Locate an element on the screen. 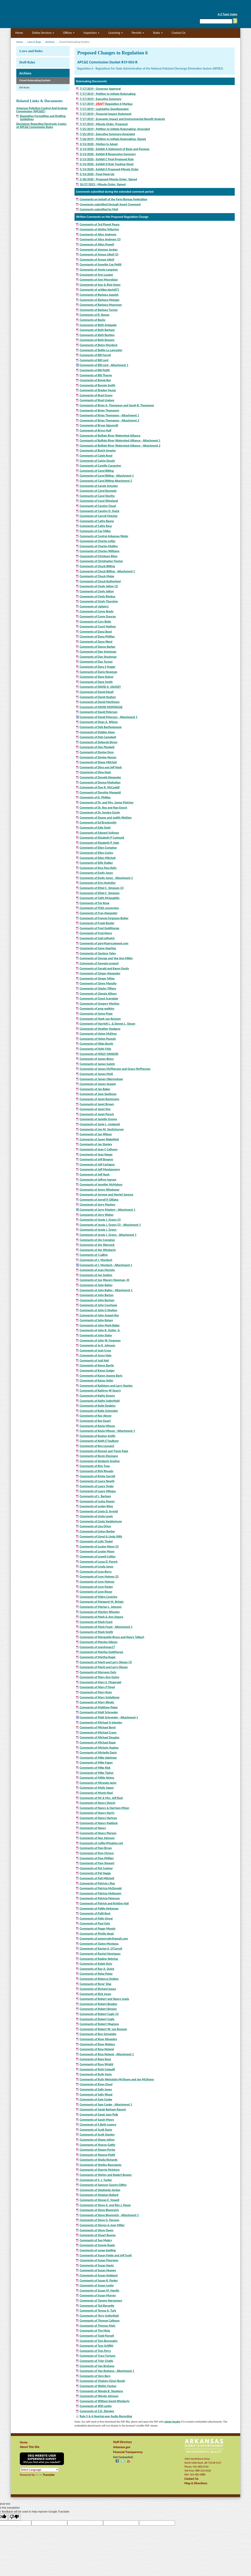 The width and height of the screenshot is (251, 2576). Comments of Tim Hicks is located at coordinates (95, 2330).